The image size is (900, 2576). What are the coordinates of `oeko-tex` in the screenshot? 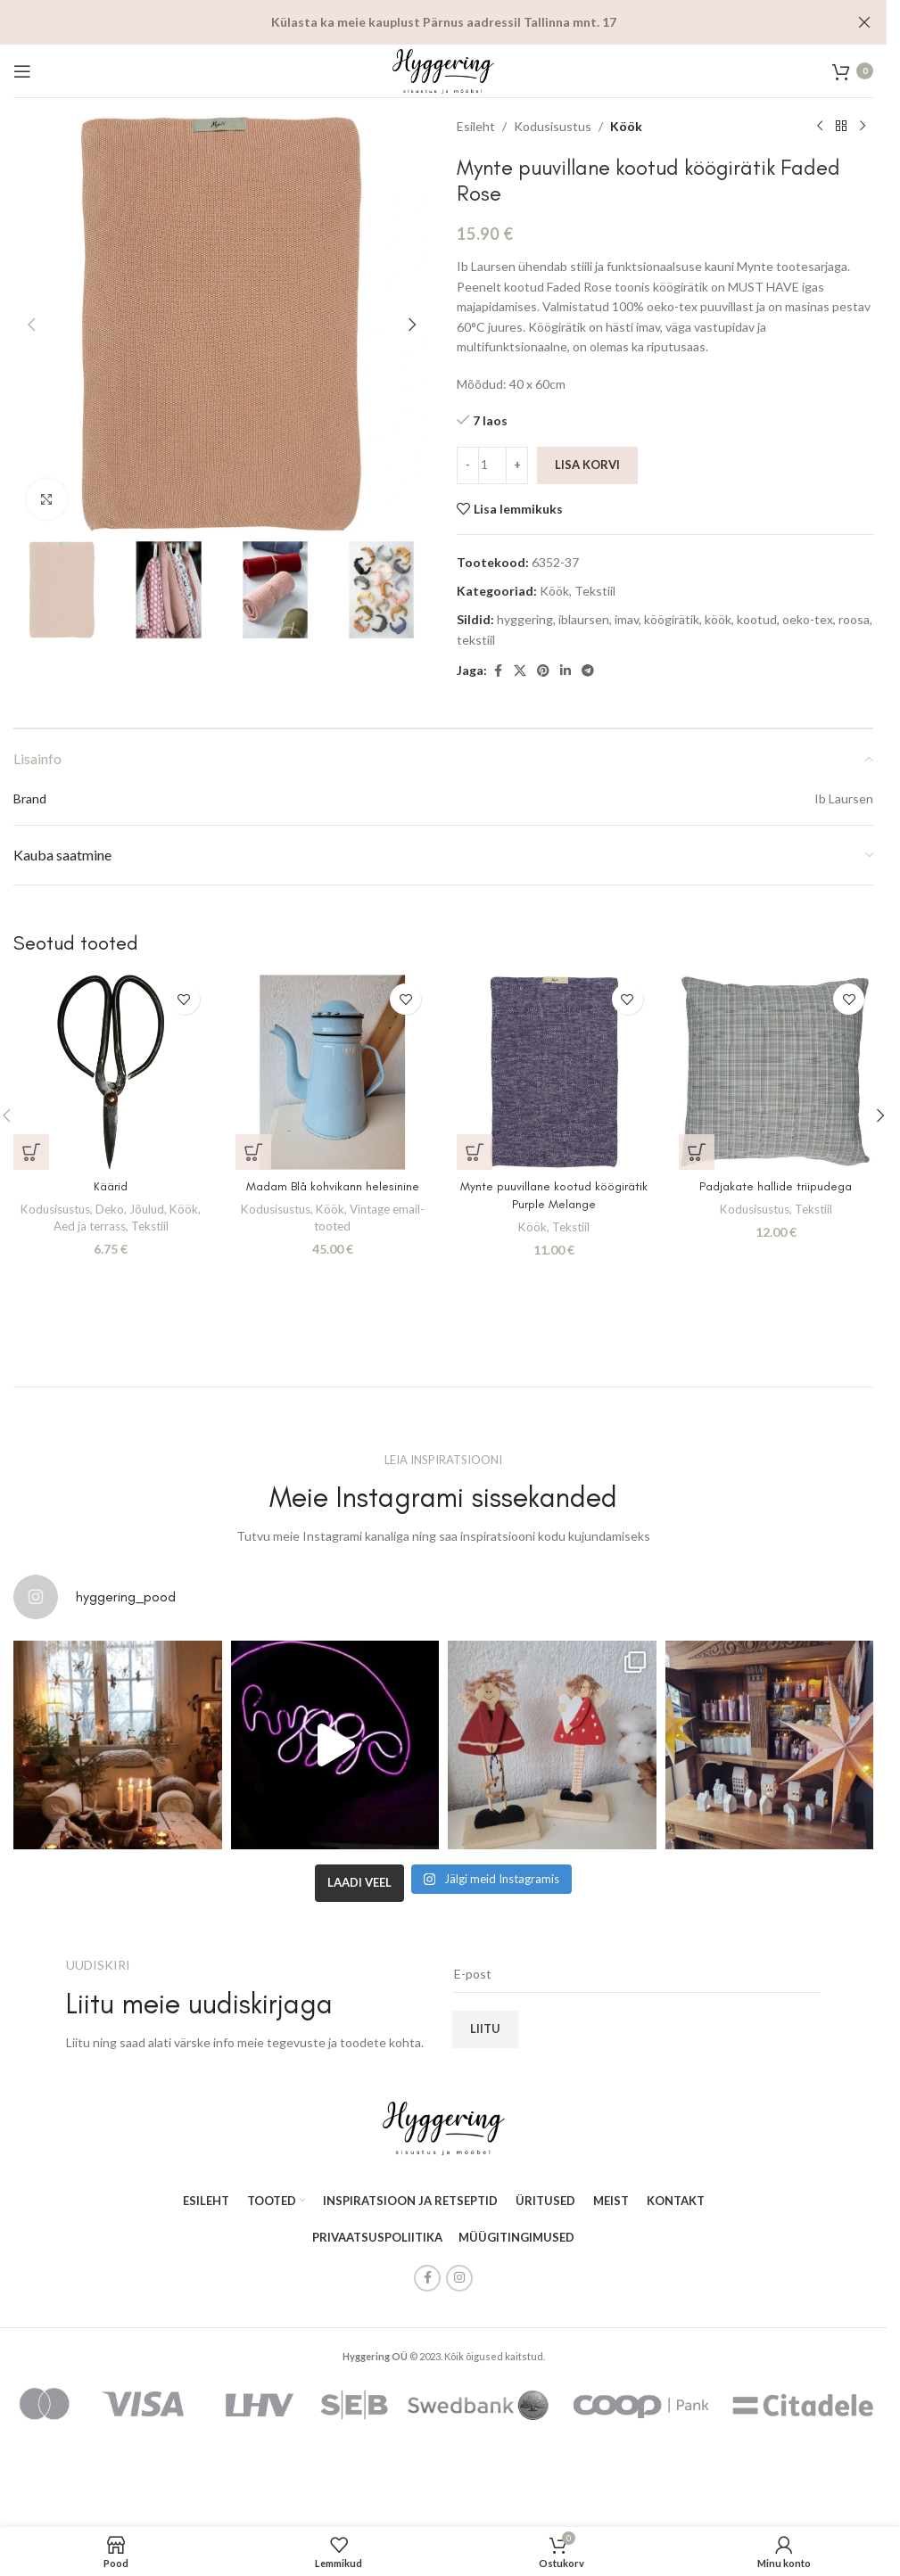 It's located at (807, 619).